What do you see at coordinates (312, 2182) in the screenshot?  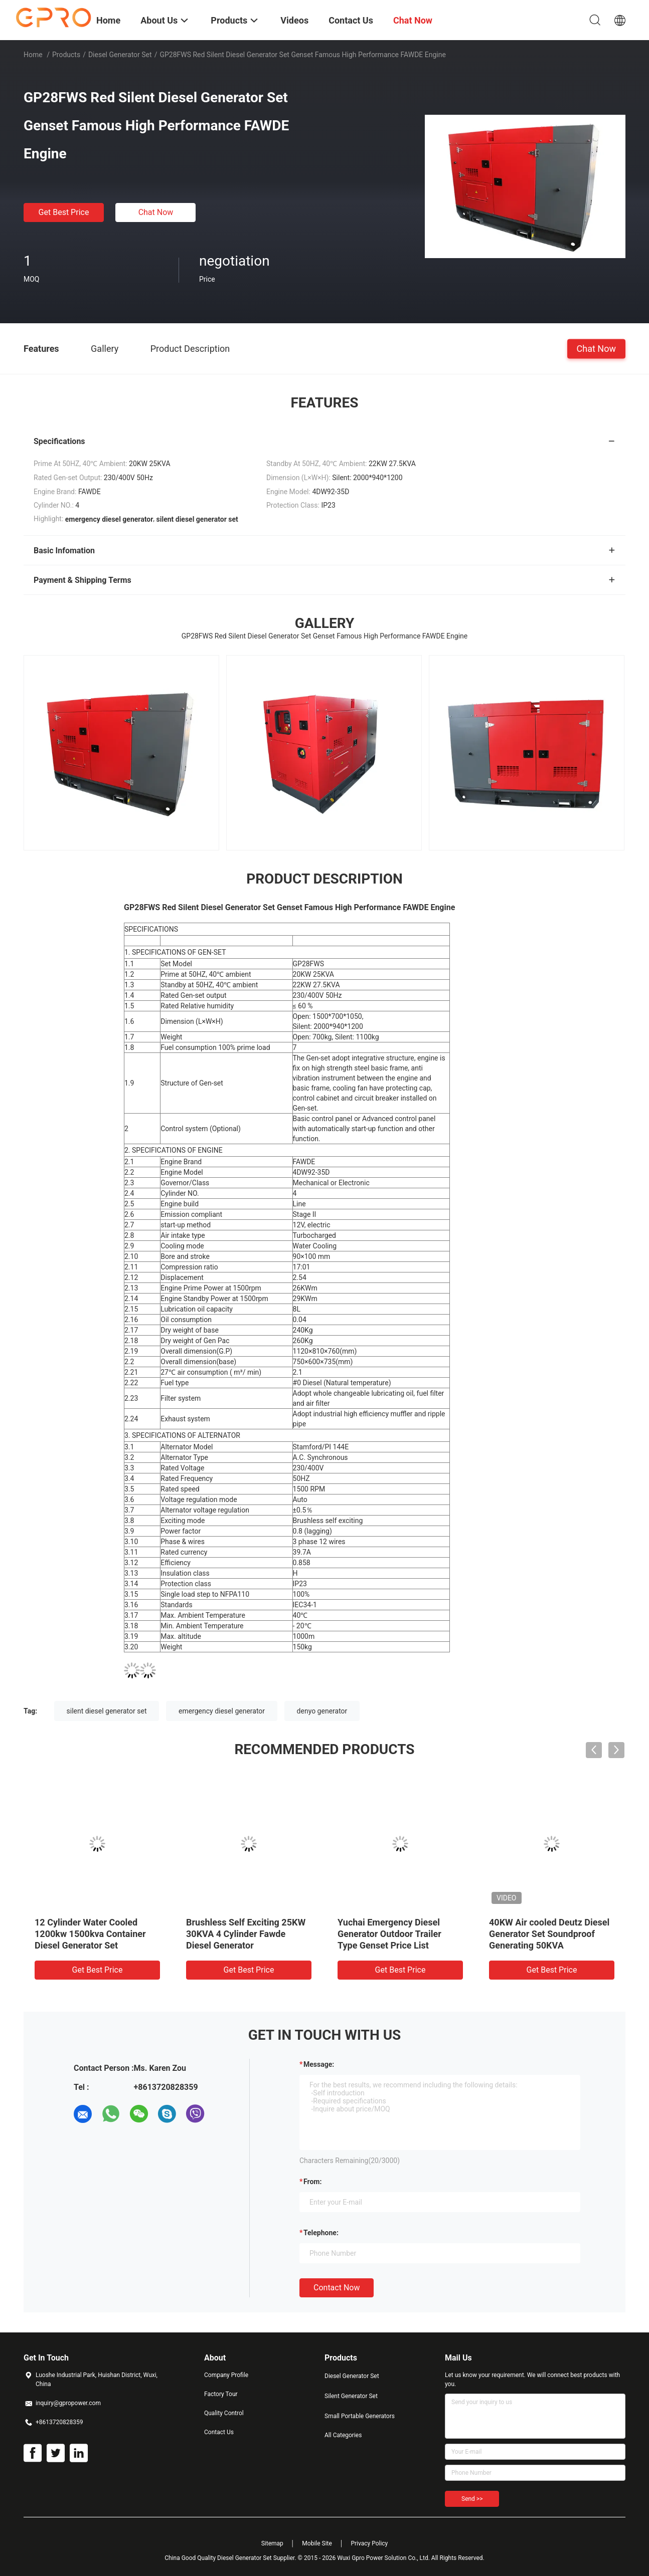 I see `from:` at bounding box center [312, 2182].